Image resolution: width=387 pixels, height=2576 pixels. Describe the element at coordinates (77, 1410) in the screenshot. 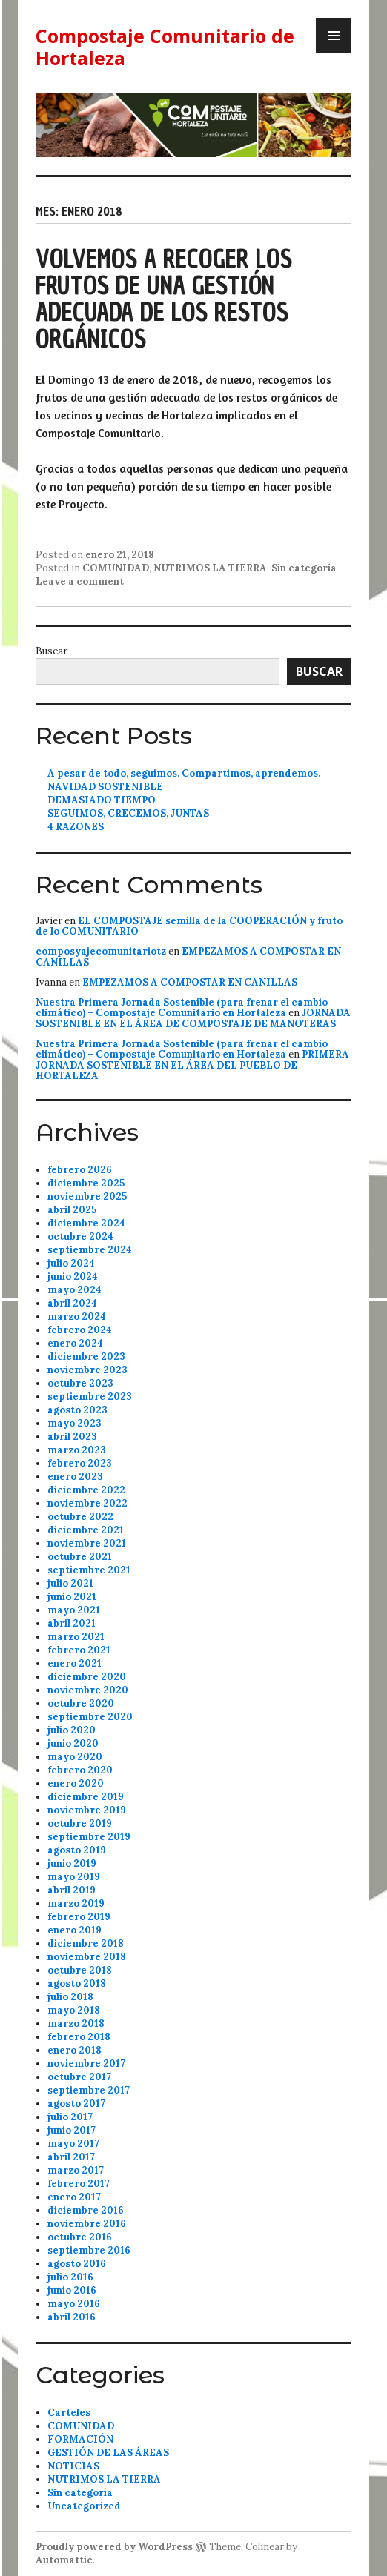

I see `agosto 2023` at that location.